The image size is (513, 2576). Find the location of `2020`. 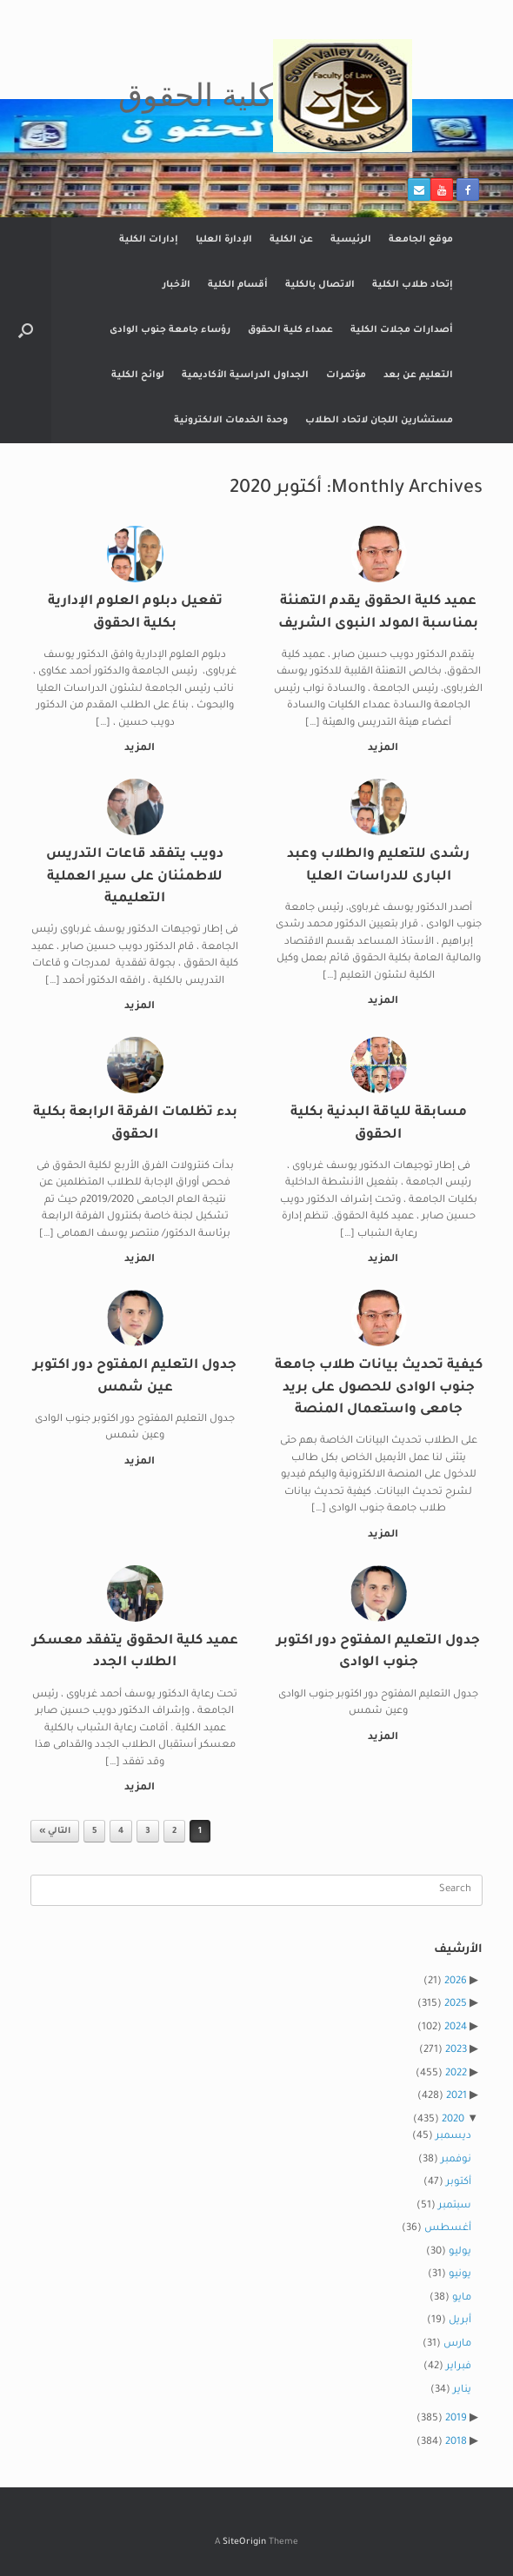

2020 is located at coordinates (453, 2120).